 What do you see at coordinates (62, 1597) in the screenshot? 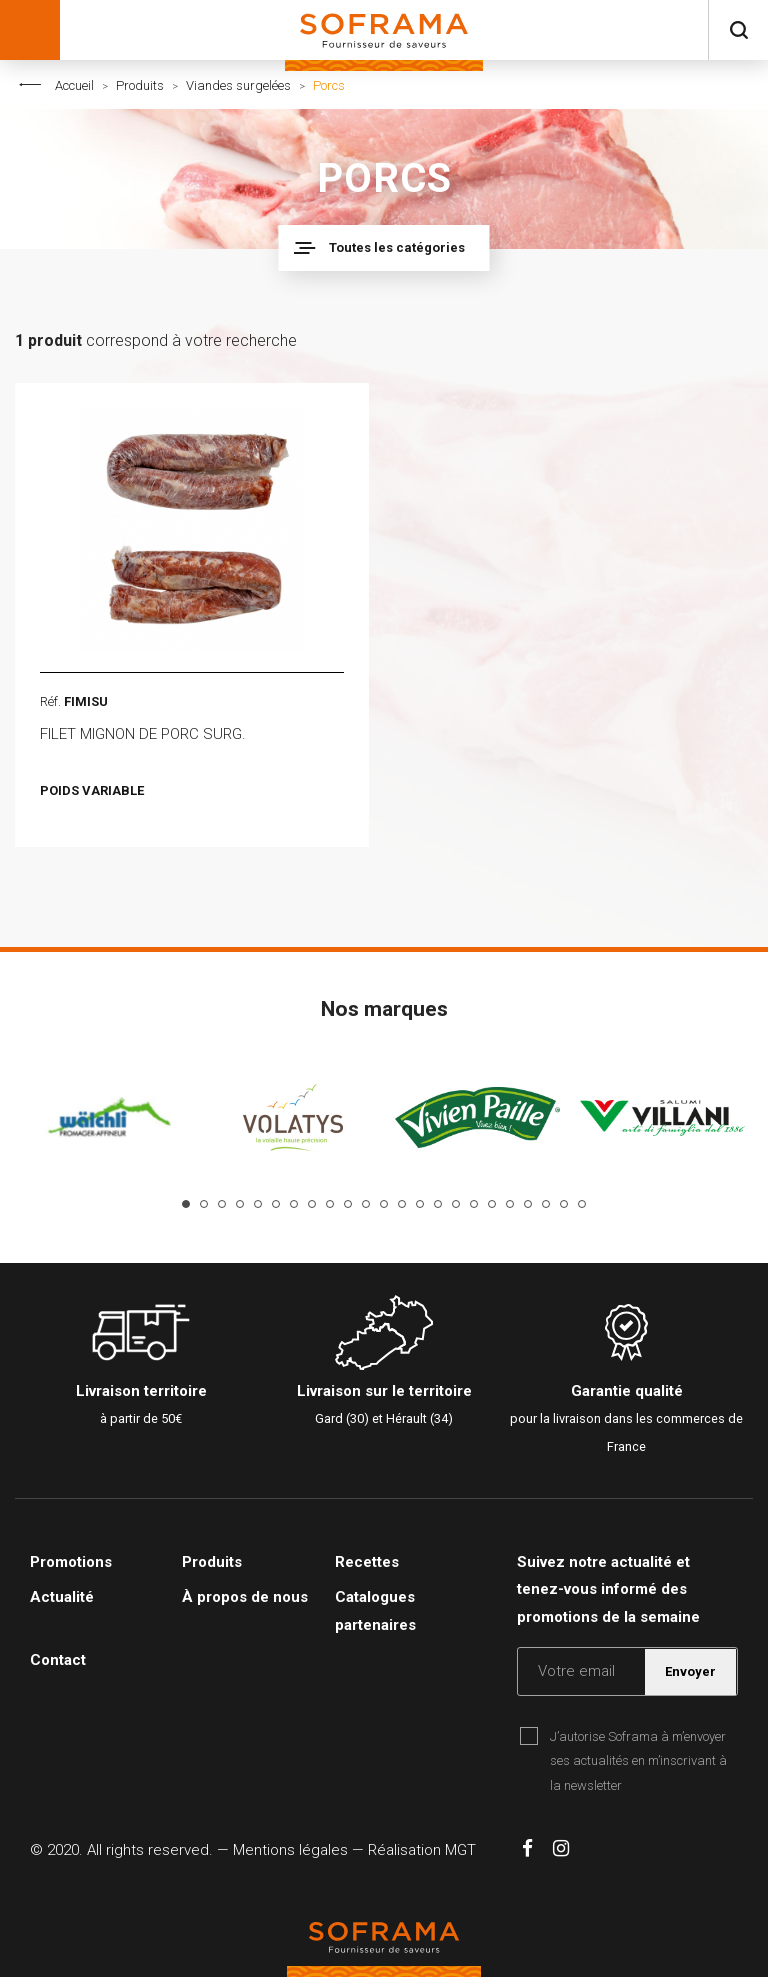
I see `Actualité` at bounding box center [62, 1597].